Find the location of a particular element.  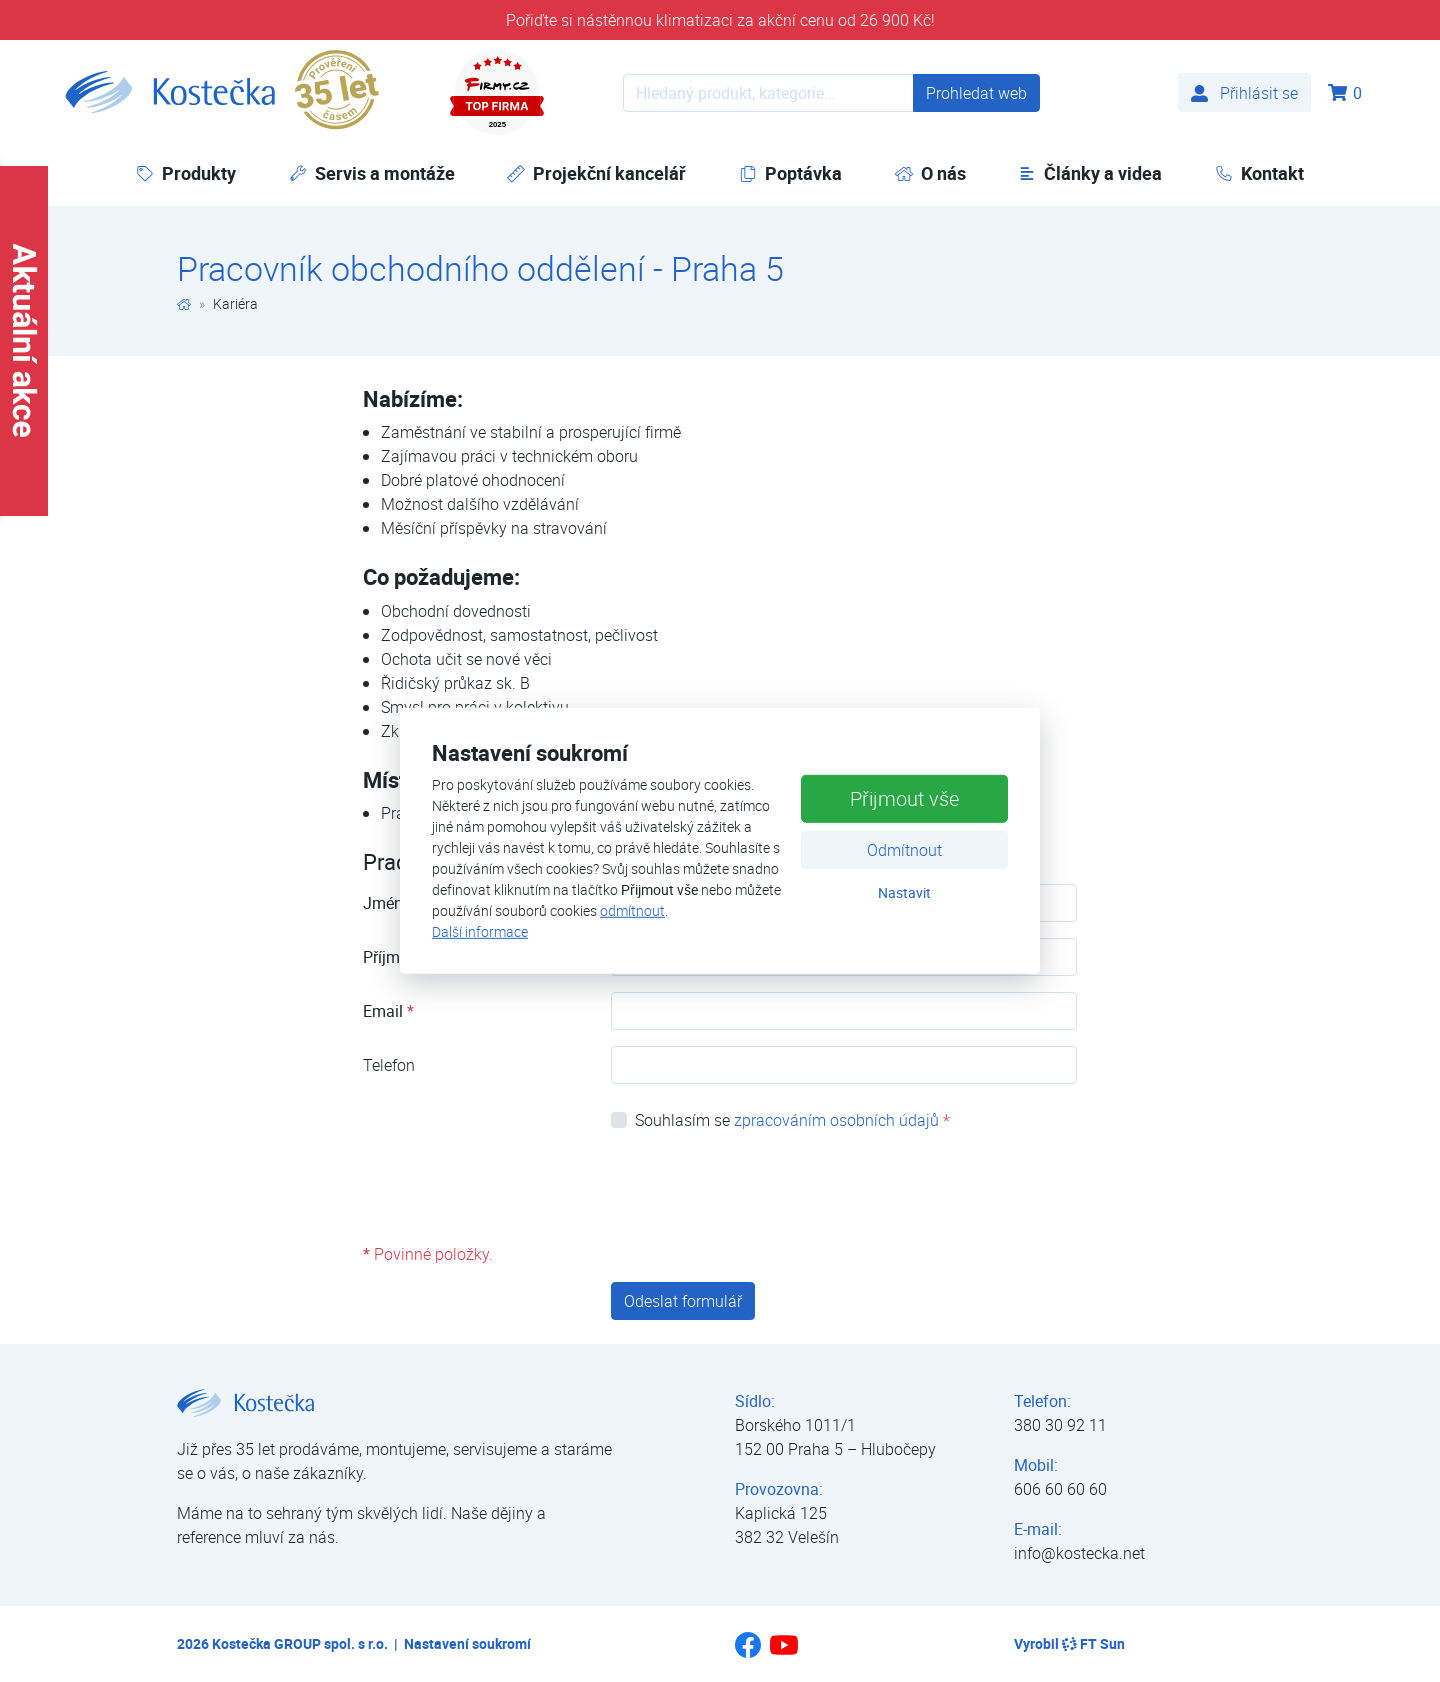

Prohledat web is located at coordinates (976, 93).